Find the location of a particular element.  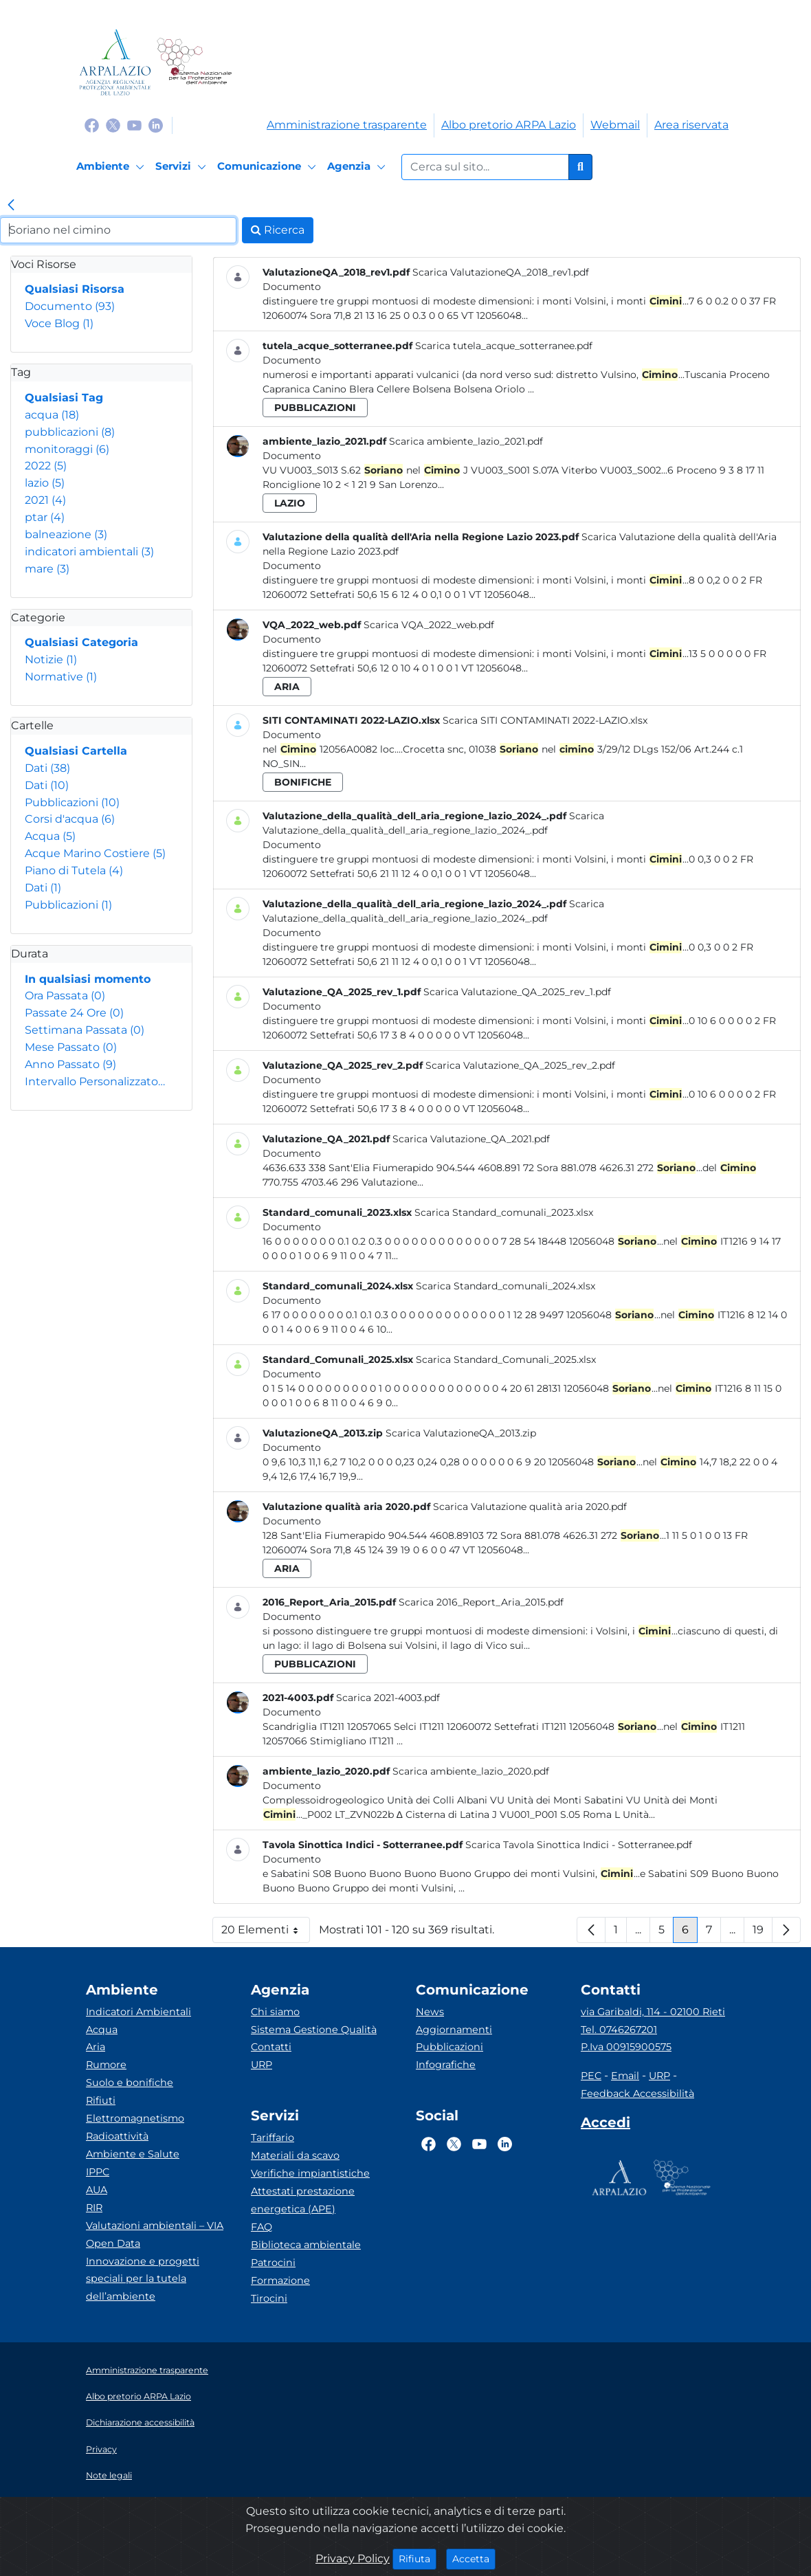

Rifiuti is located at coordinates (100, 2100).